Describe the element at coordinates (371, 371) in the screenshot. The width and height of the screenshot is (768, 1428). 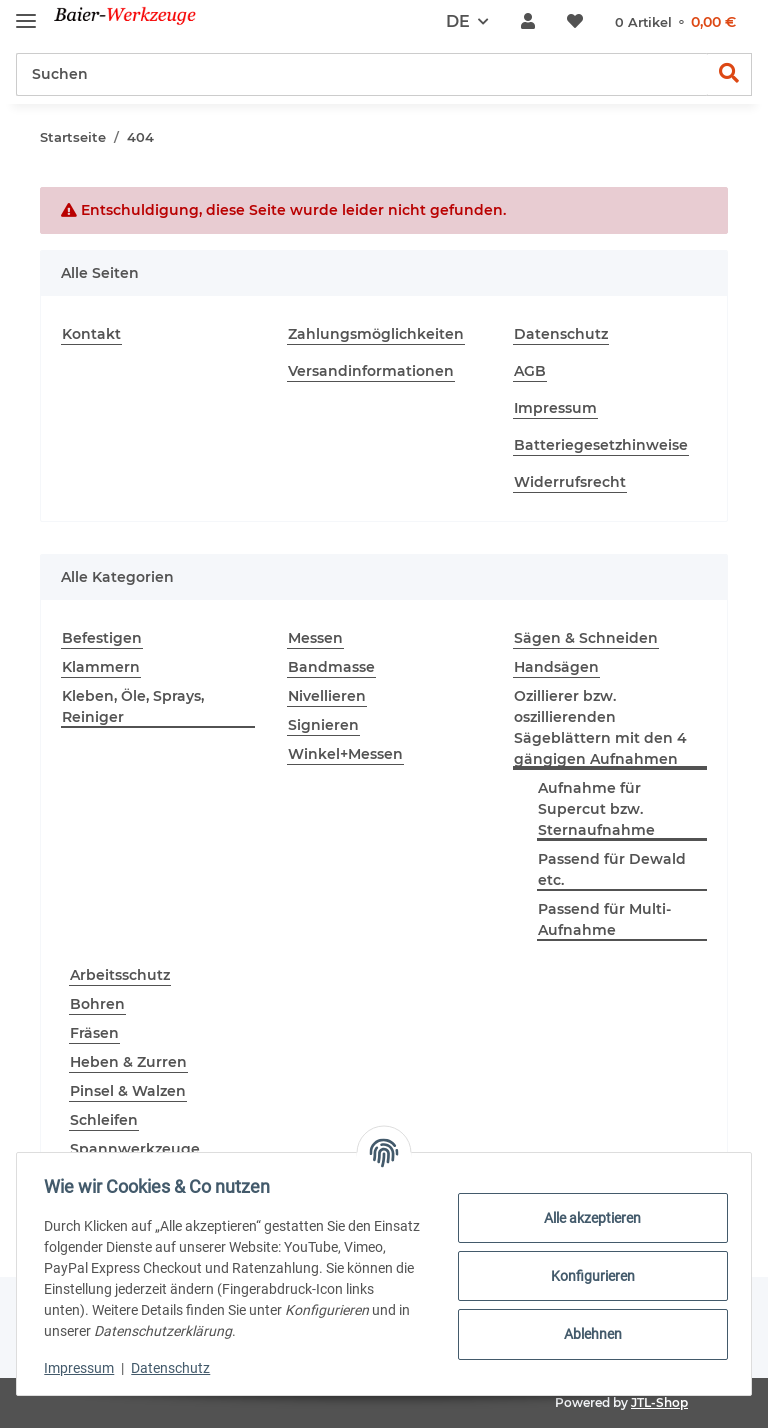
I see `Versandinformationen` at that location.